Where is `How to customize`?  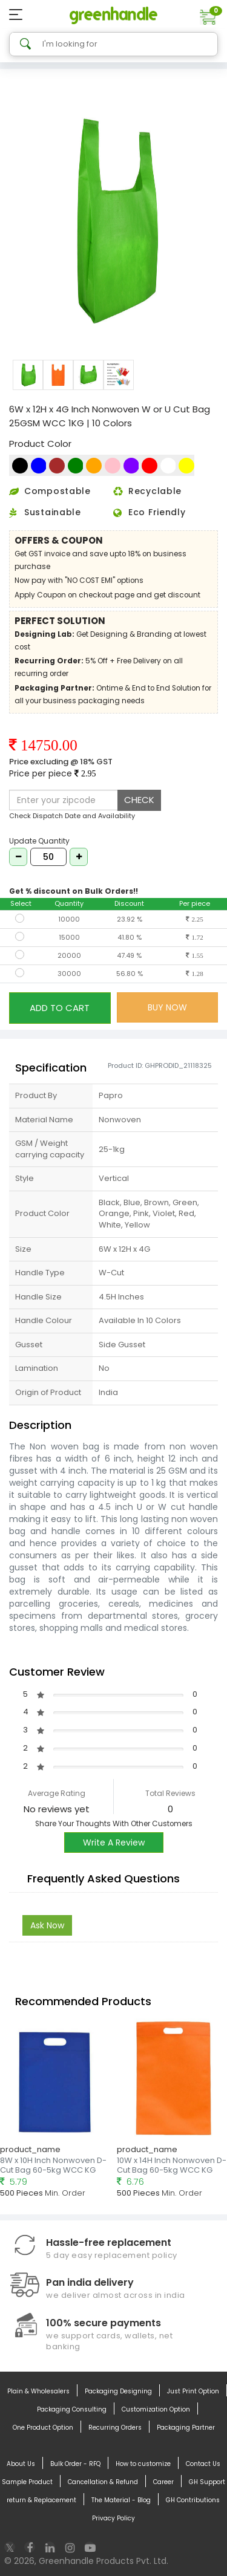 How to customize is located at coordinates (143, 2464).